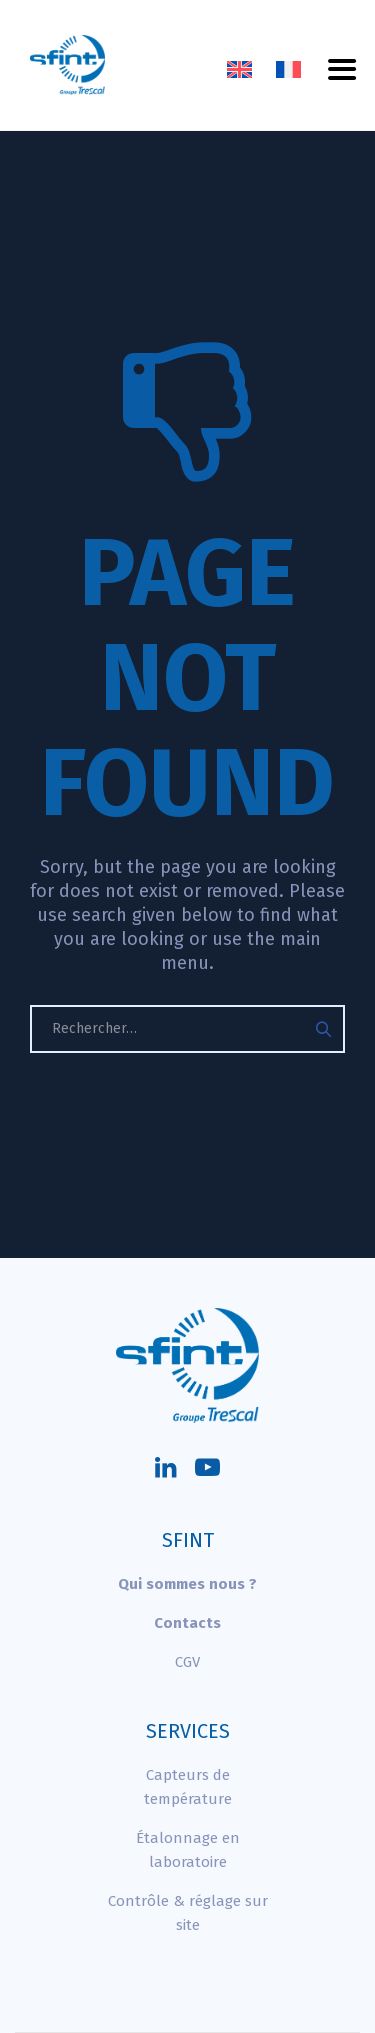  Describe the element at coordinates (239, 70) in the screenshot. I see `[Passer à Anglais]` at that location.